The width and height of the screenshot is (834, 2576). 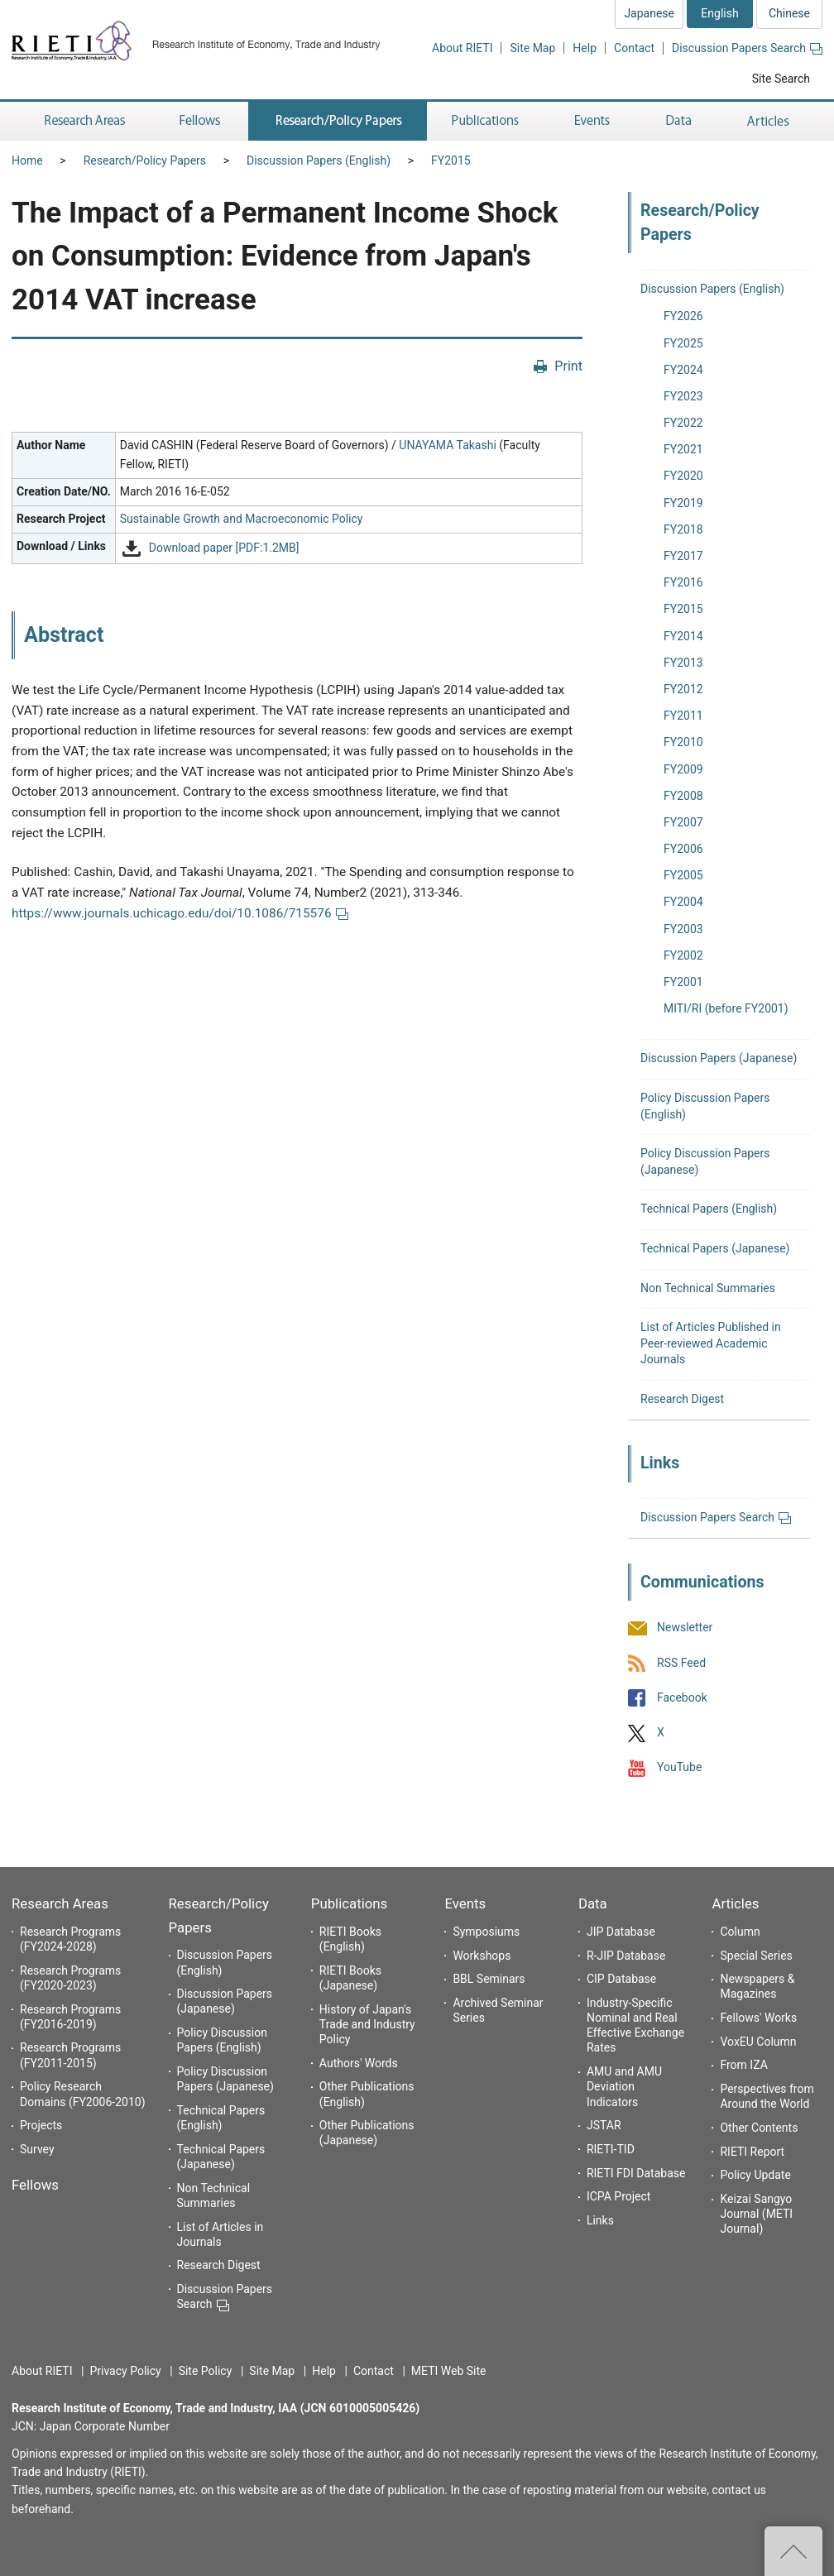 What do you see at coordinates (683, 901) in the screenshot?
I see `FY2004` at bounding box center [683, 901].